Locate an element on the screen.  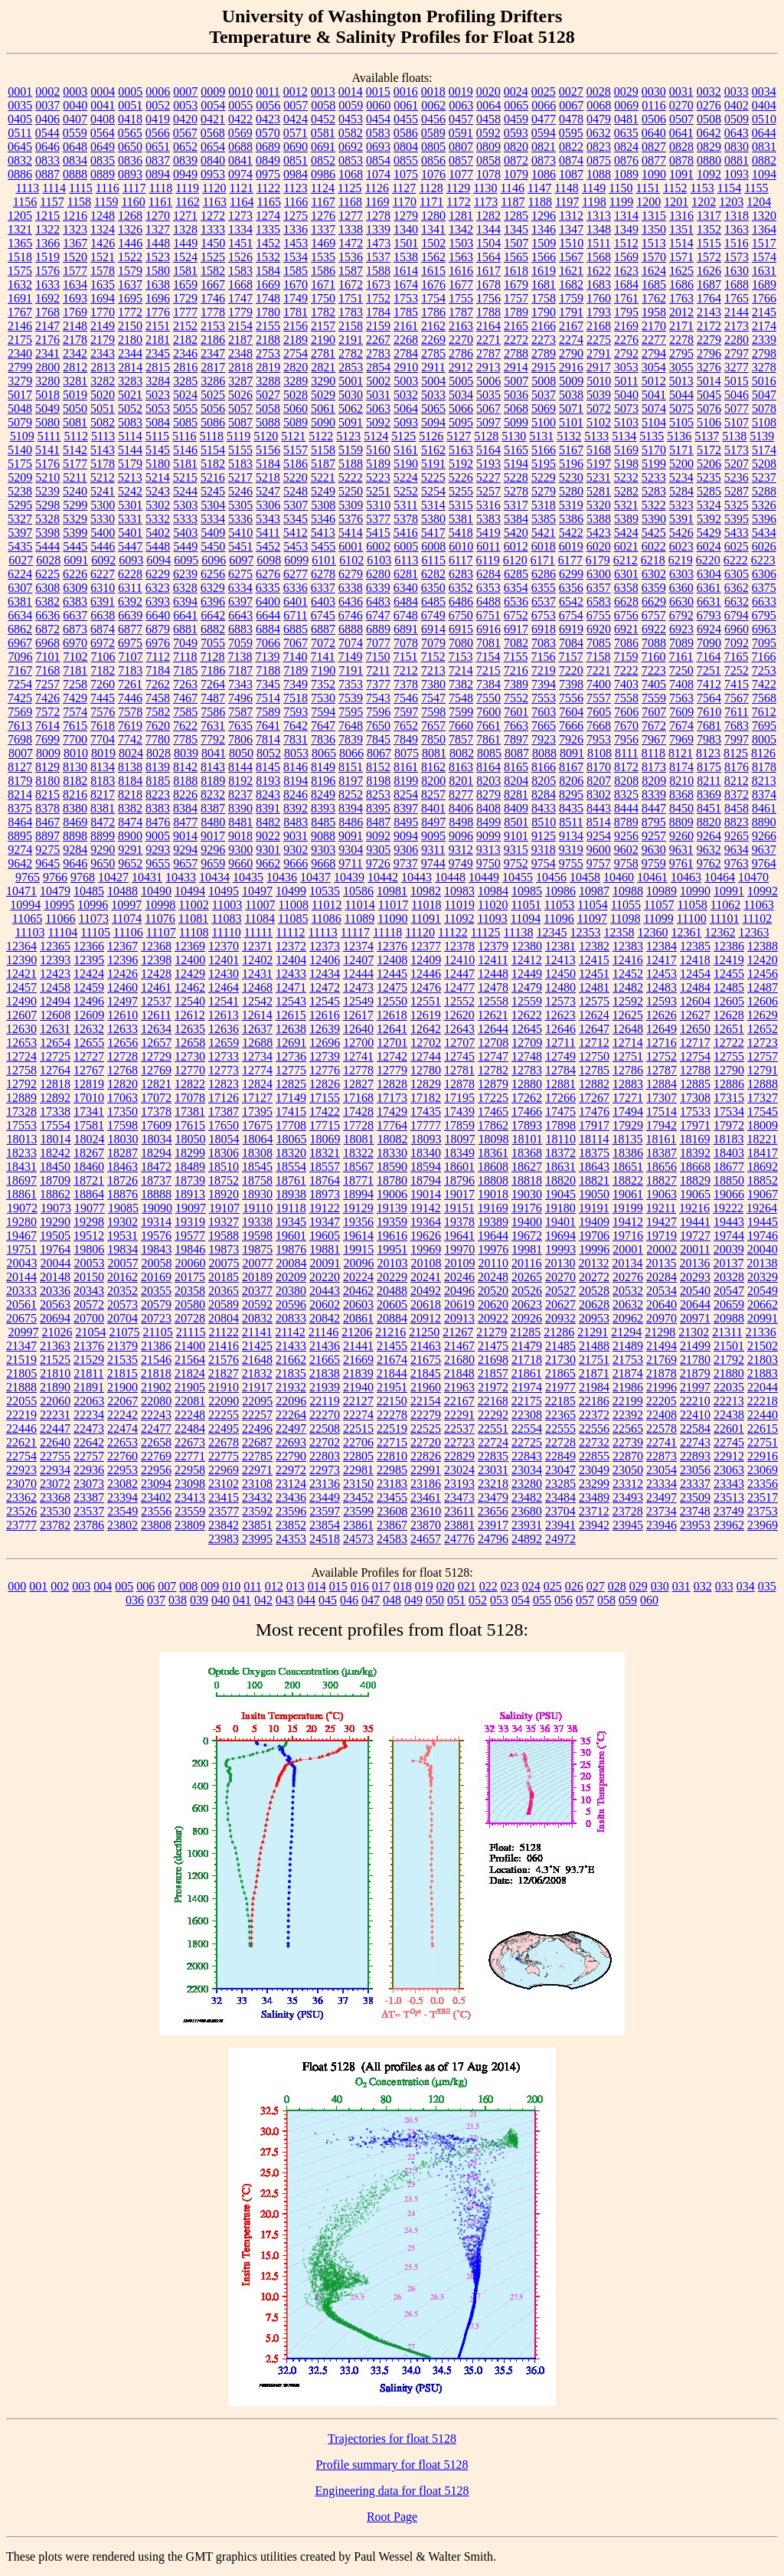
7394 is located at coordinates (543, 684).